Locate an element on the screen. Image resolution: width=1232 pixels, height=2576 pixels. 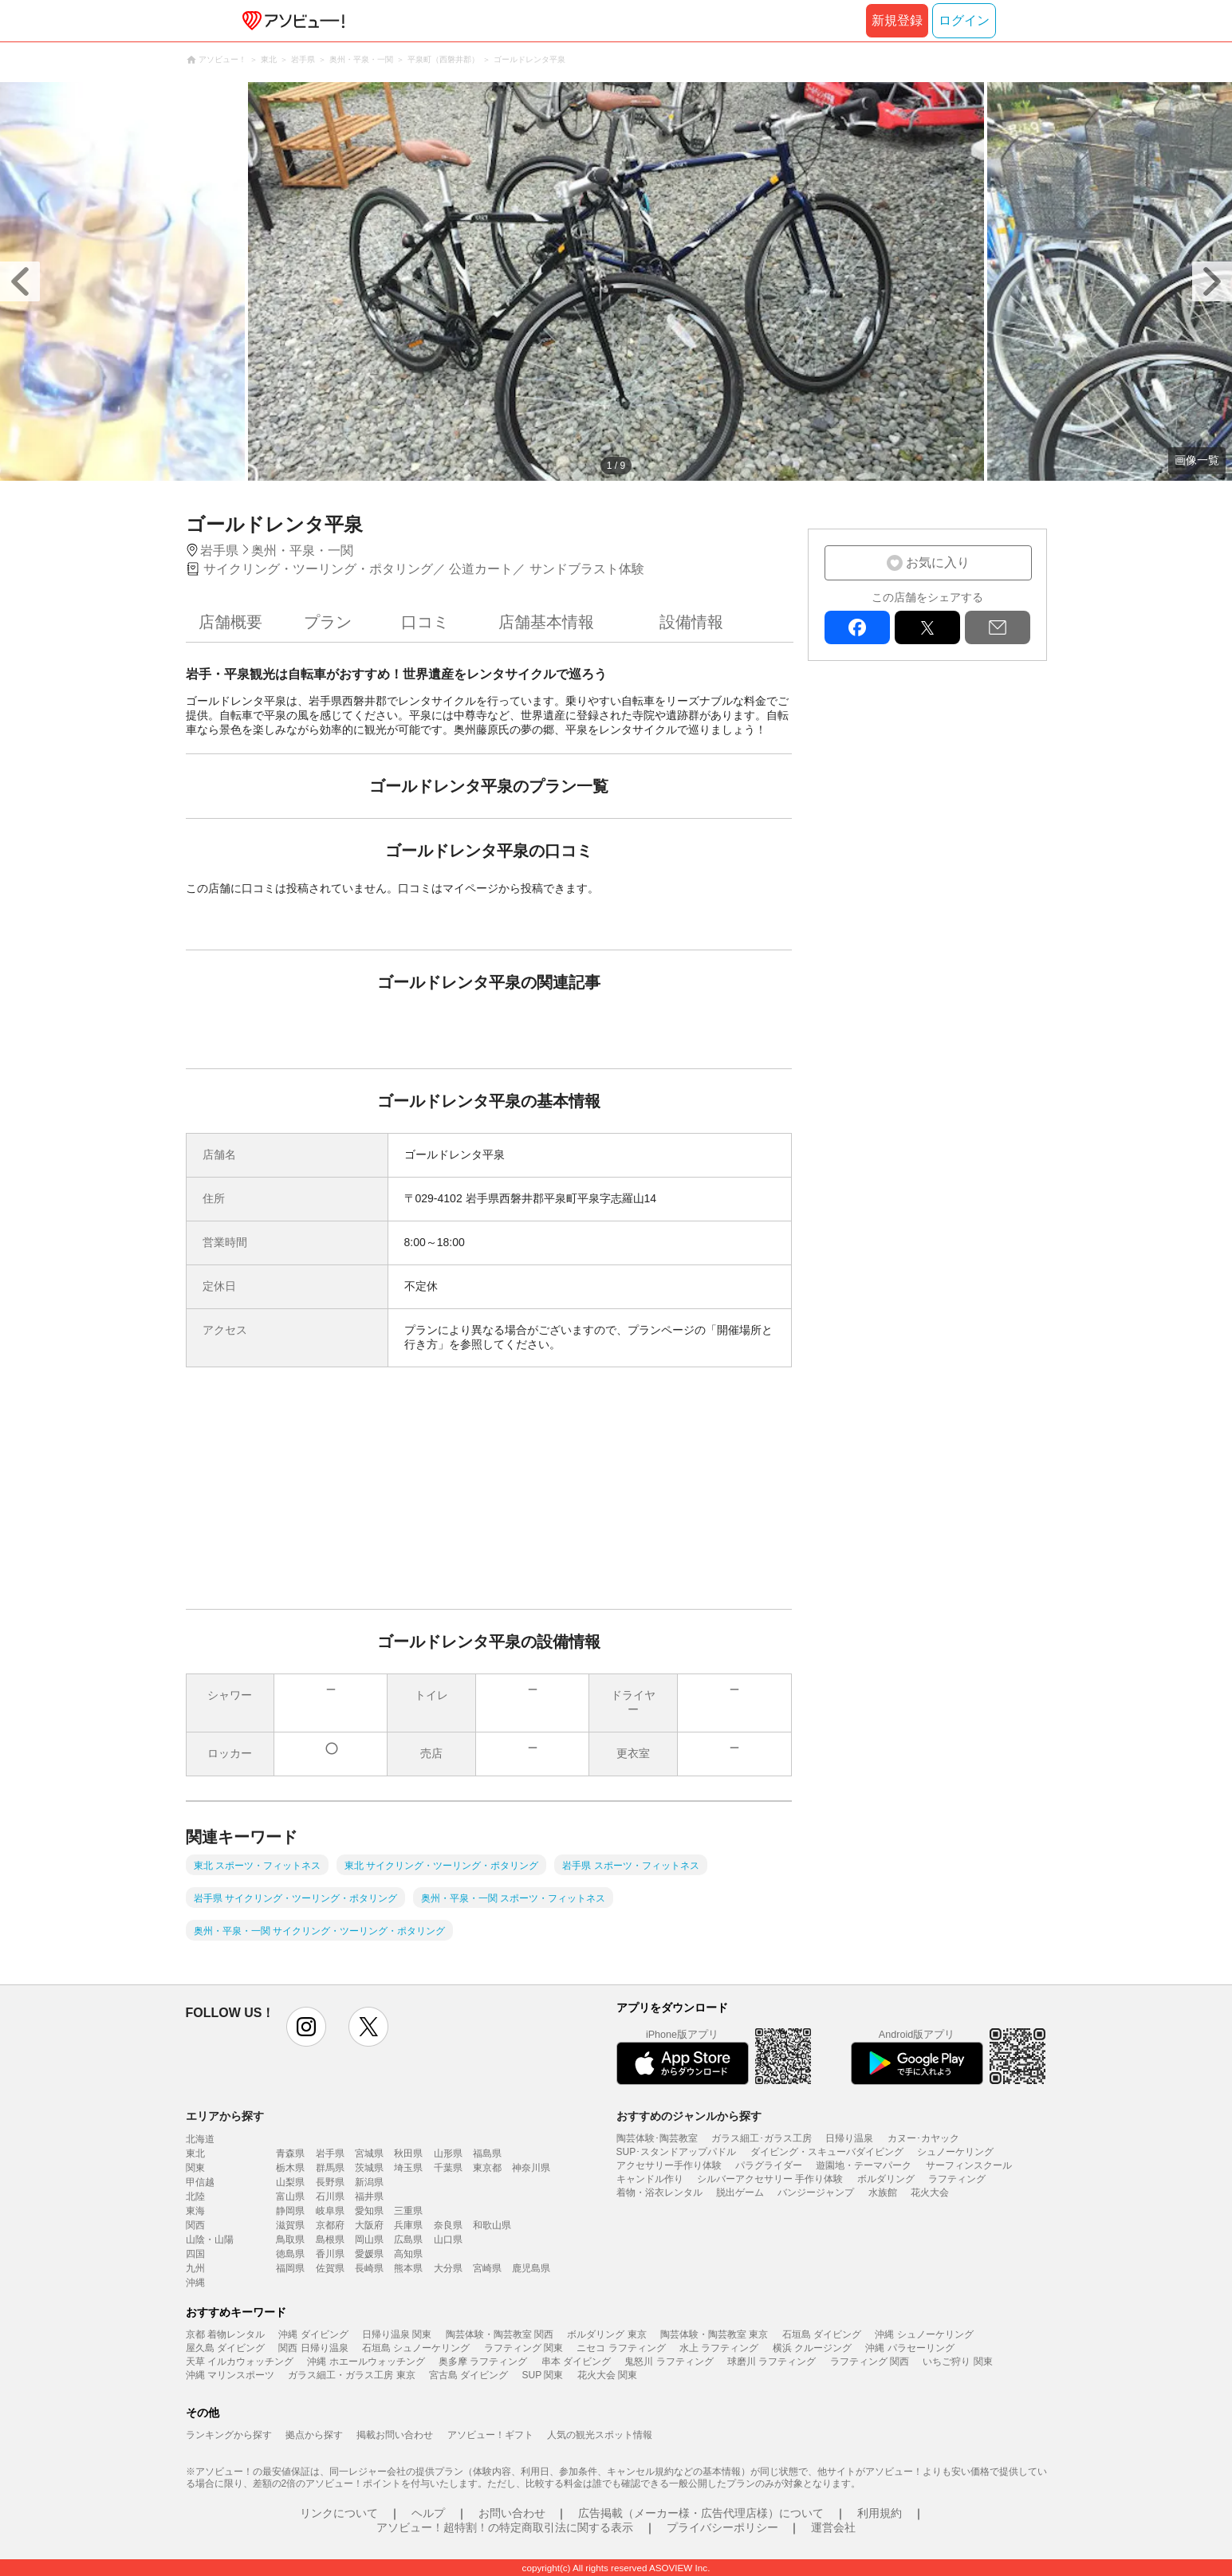
ランキングから探す is located at coordinates (229, 2434).